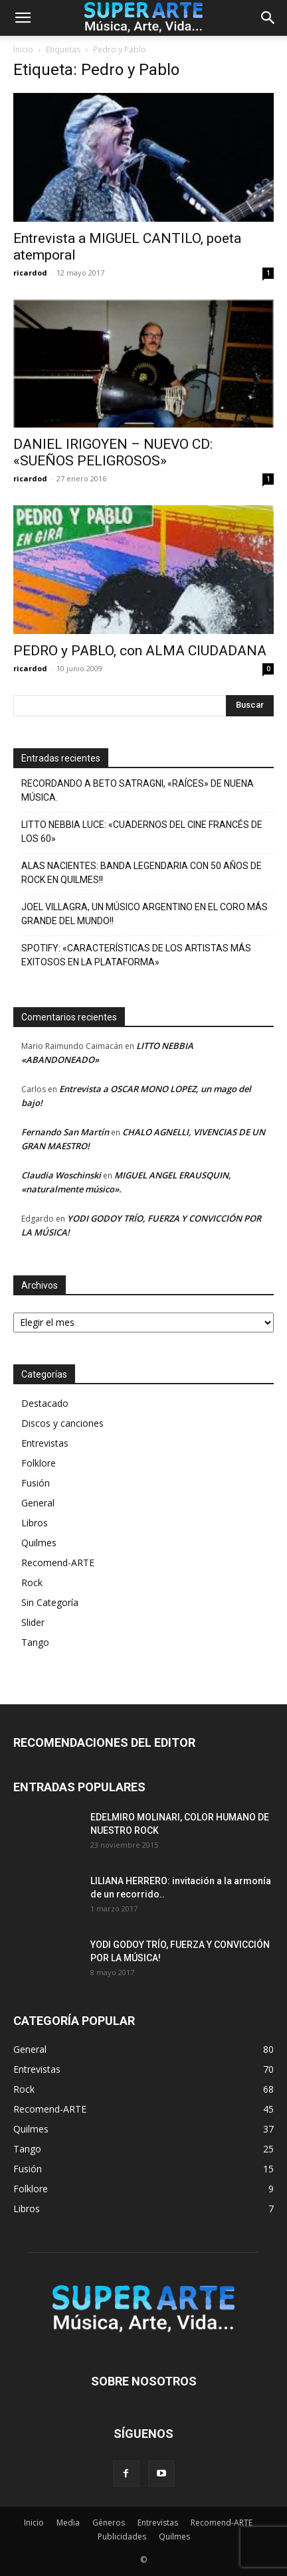 The height and width of the screenshot is (2576, 287). What do you see at coordinates (44, 1403) in the screenshot?
I see `Destacado` at bounding box center [44, 1403].